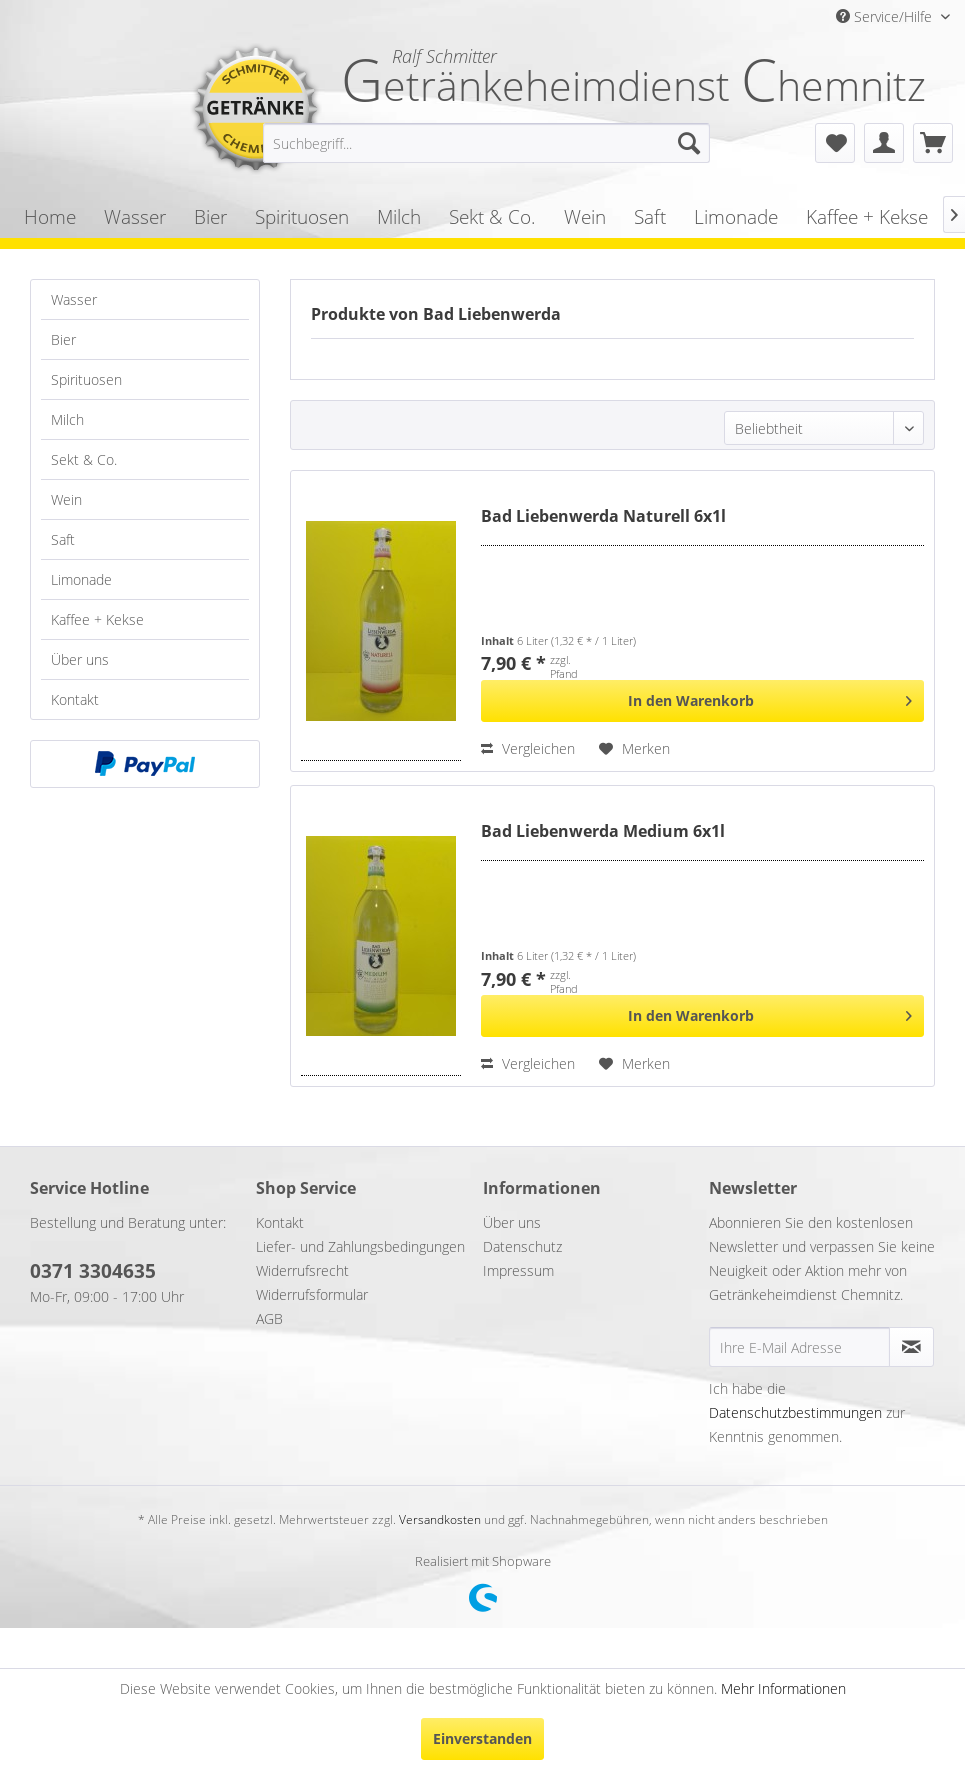 Image resolution: width=965 pixels, height=1770 pixels. Describe the element at coordinates (783, 1688) in the screenshot. I see `Mehr Informationen` at that location.